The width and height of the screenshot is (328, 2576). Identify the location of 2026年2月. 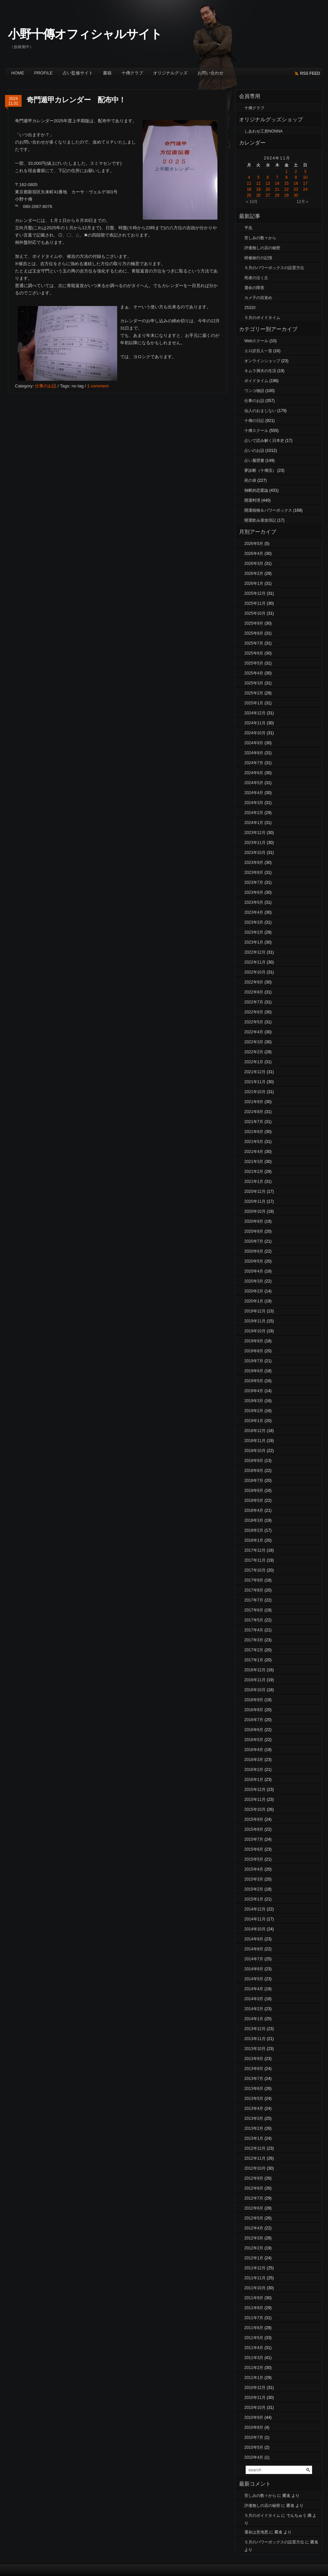
(253, 573).